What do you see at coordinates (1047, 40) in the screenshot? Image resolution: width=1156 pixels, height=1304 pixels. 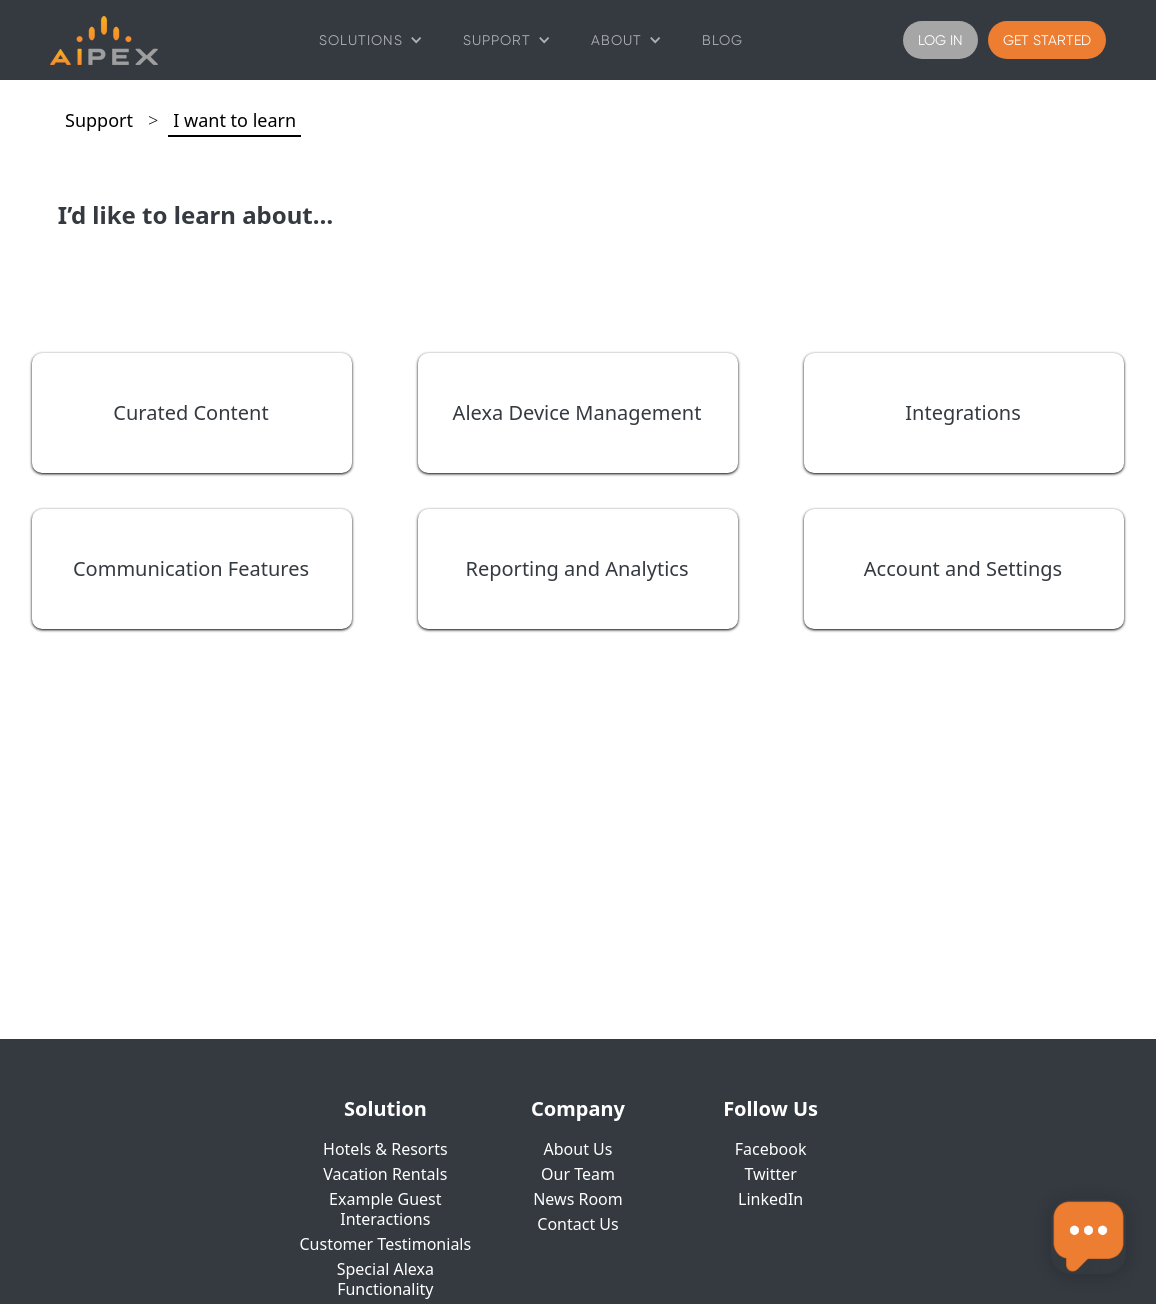 I see `Get Started` at bounding box center [1047, 40].